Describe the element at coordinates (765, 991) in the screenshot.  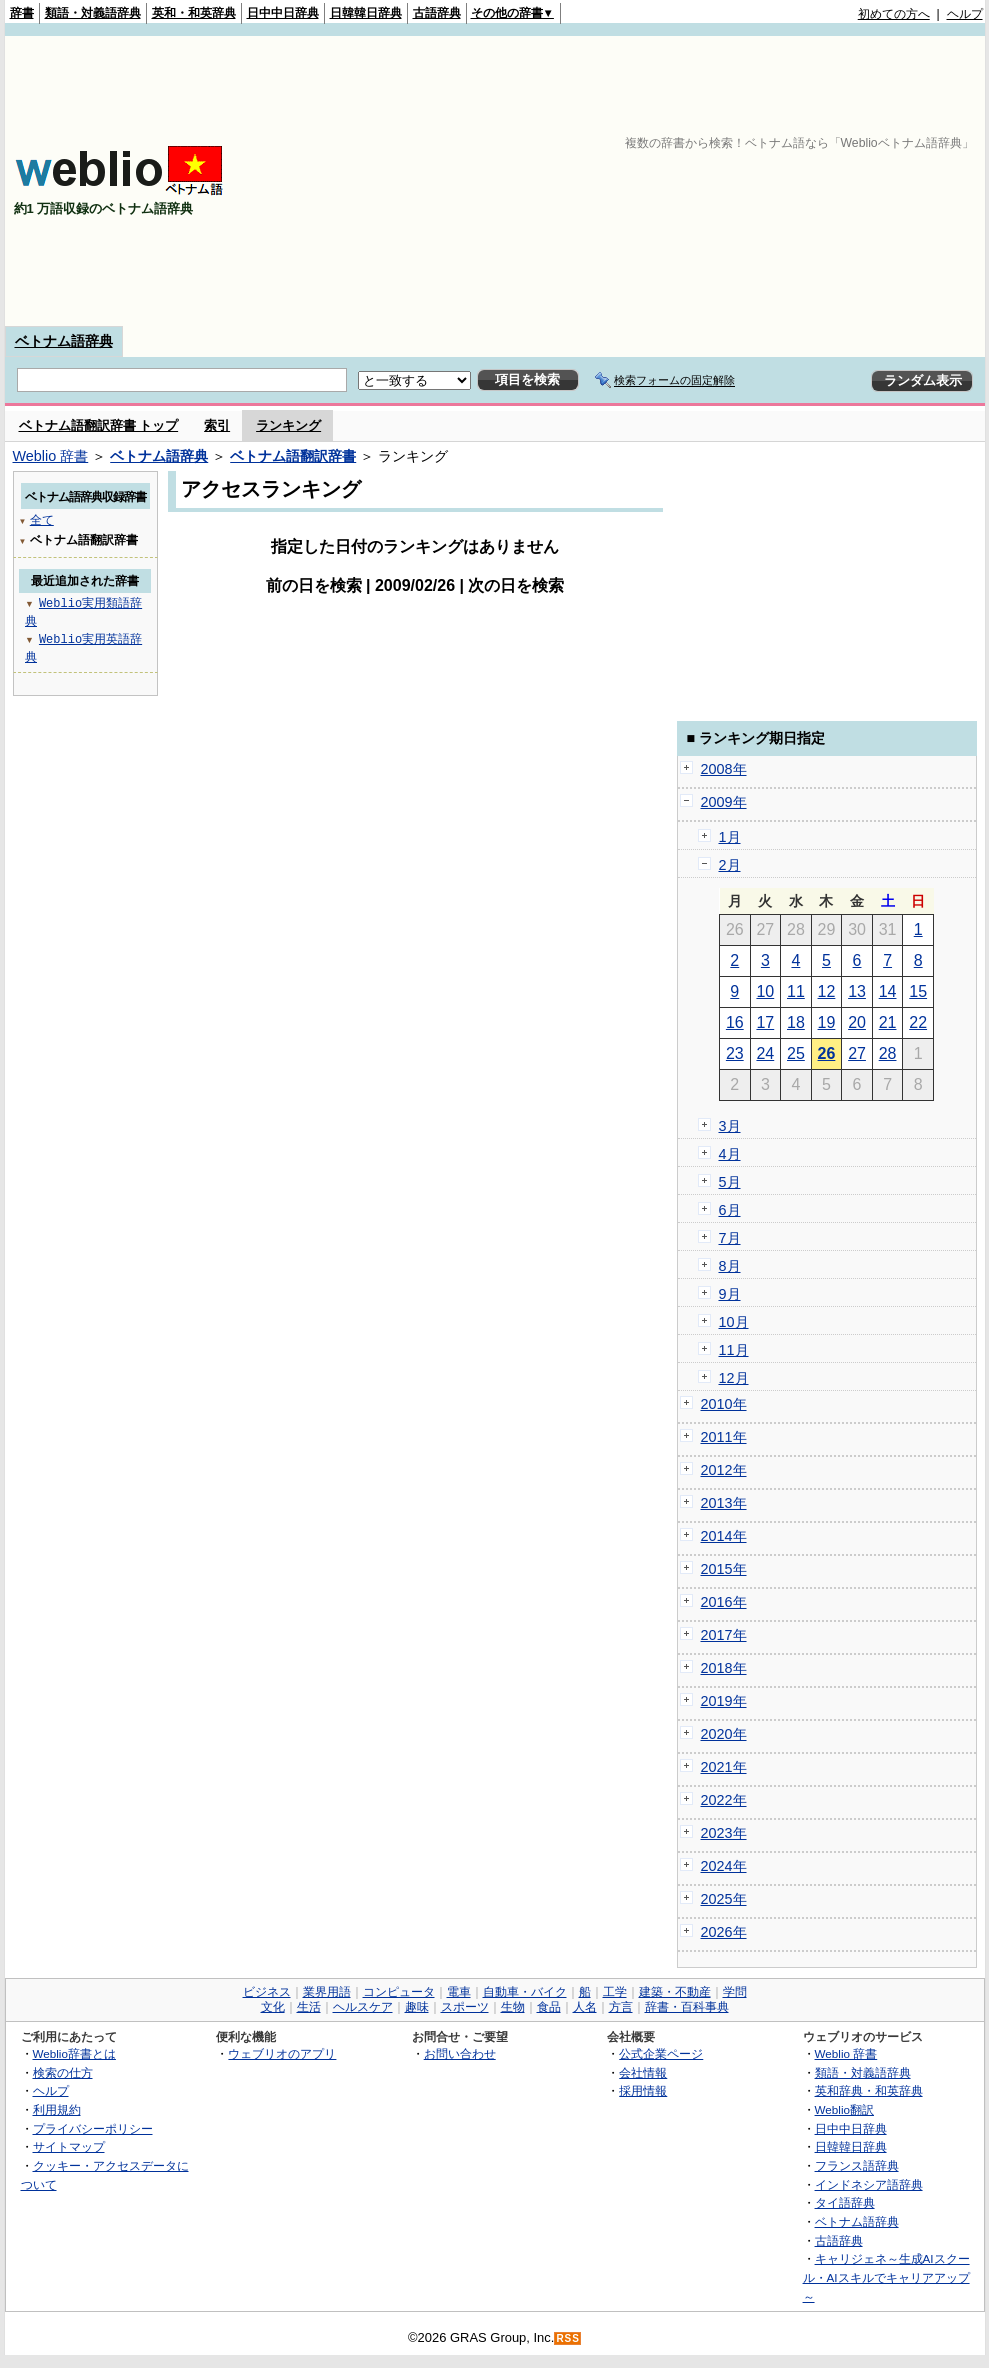
I see `10` at that location.